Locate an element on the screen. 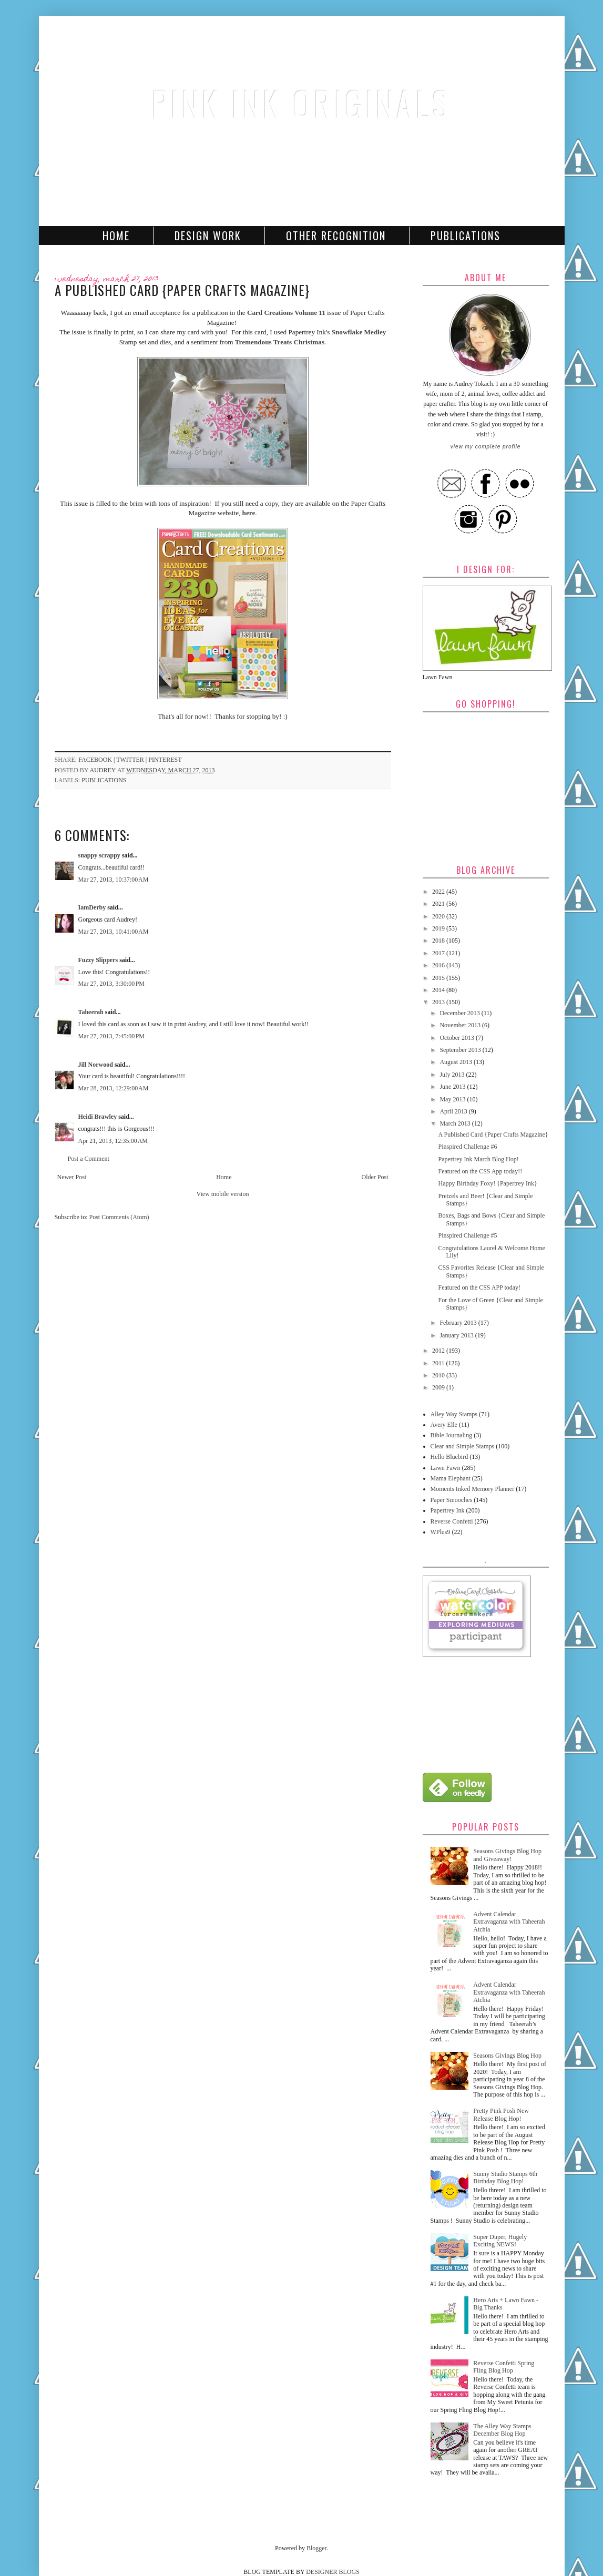 The width and height of the screenshot is (603, 2576). Taheerah is located at coordinates (91, 1012).